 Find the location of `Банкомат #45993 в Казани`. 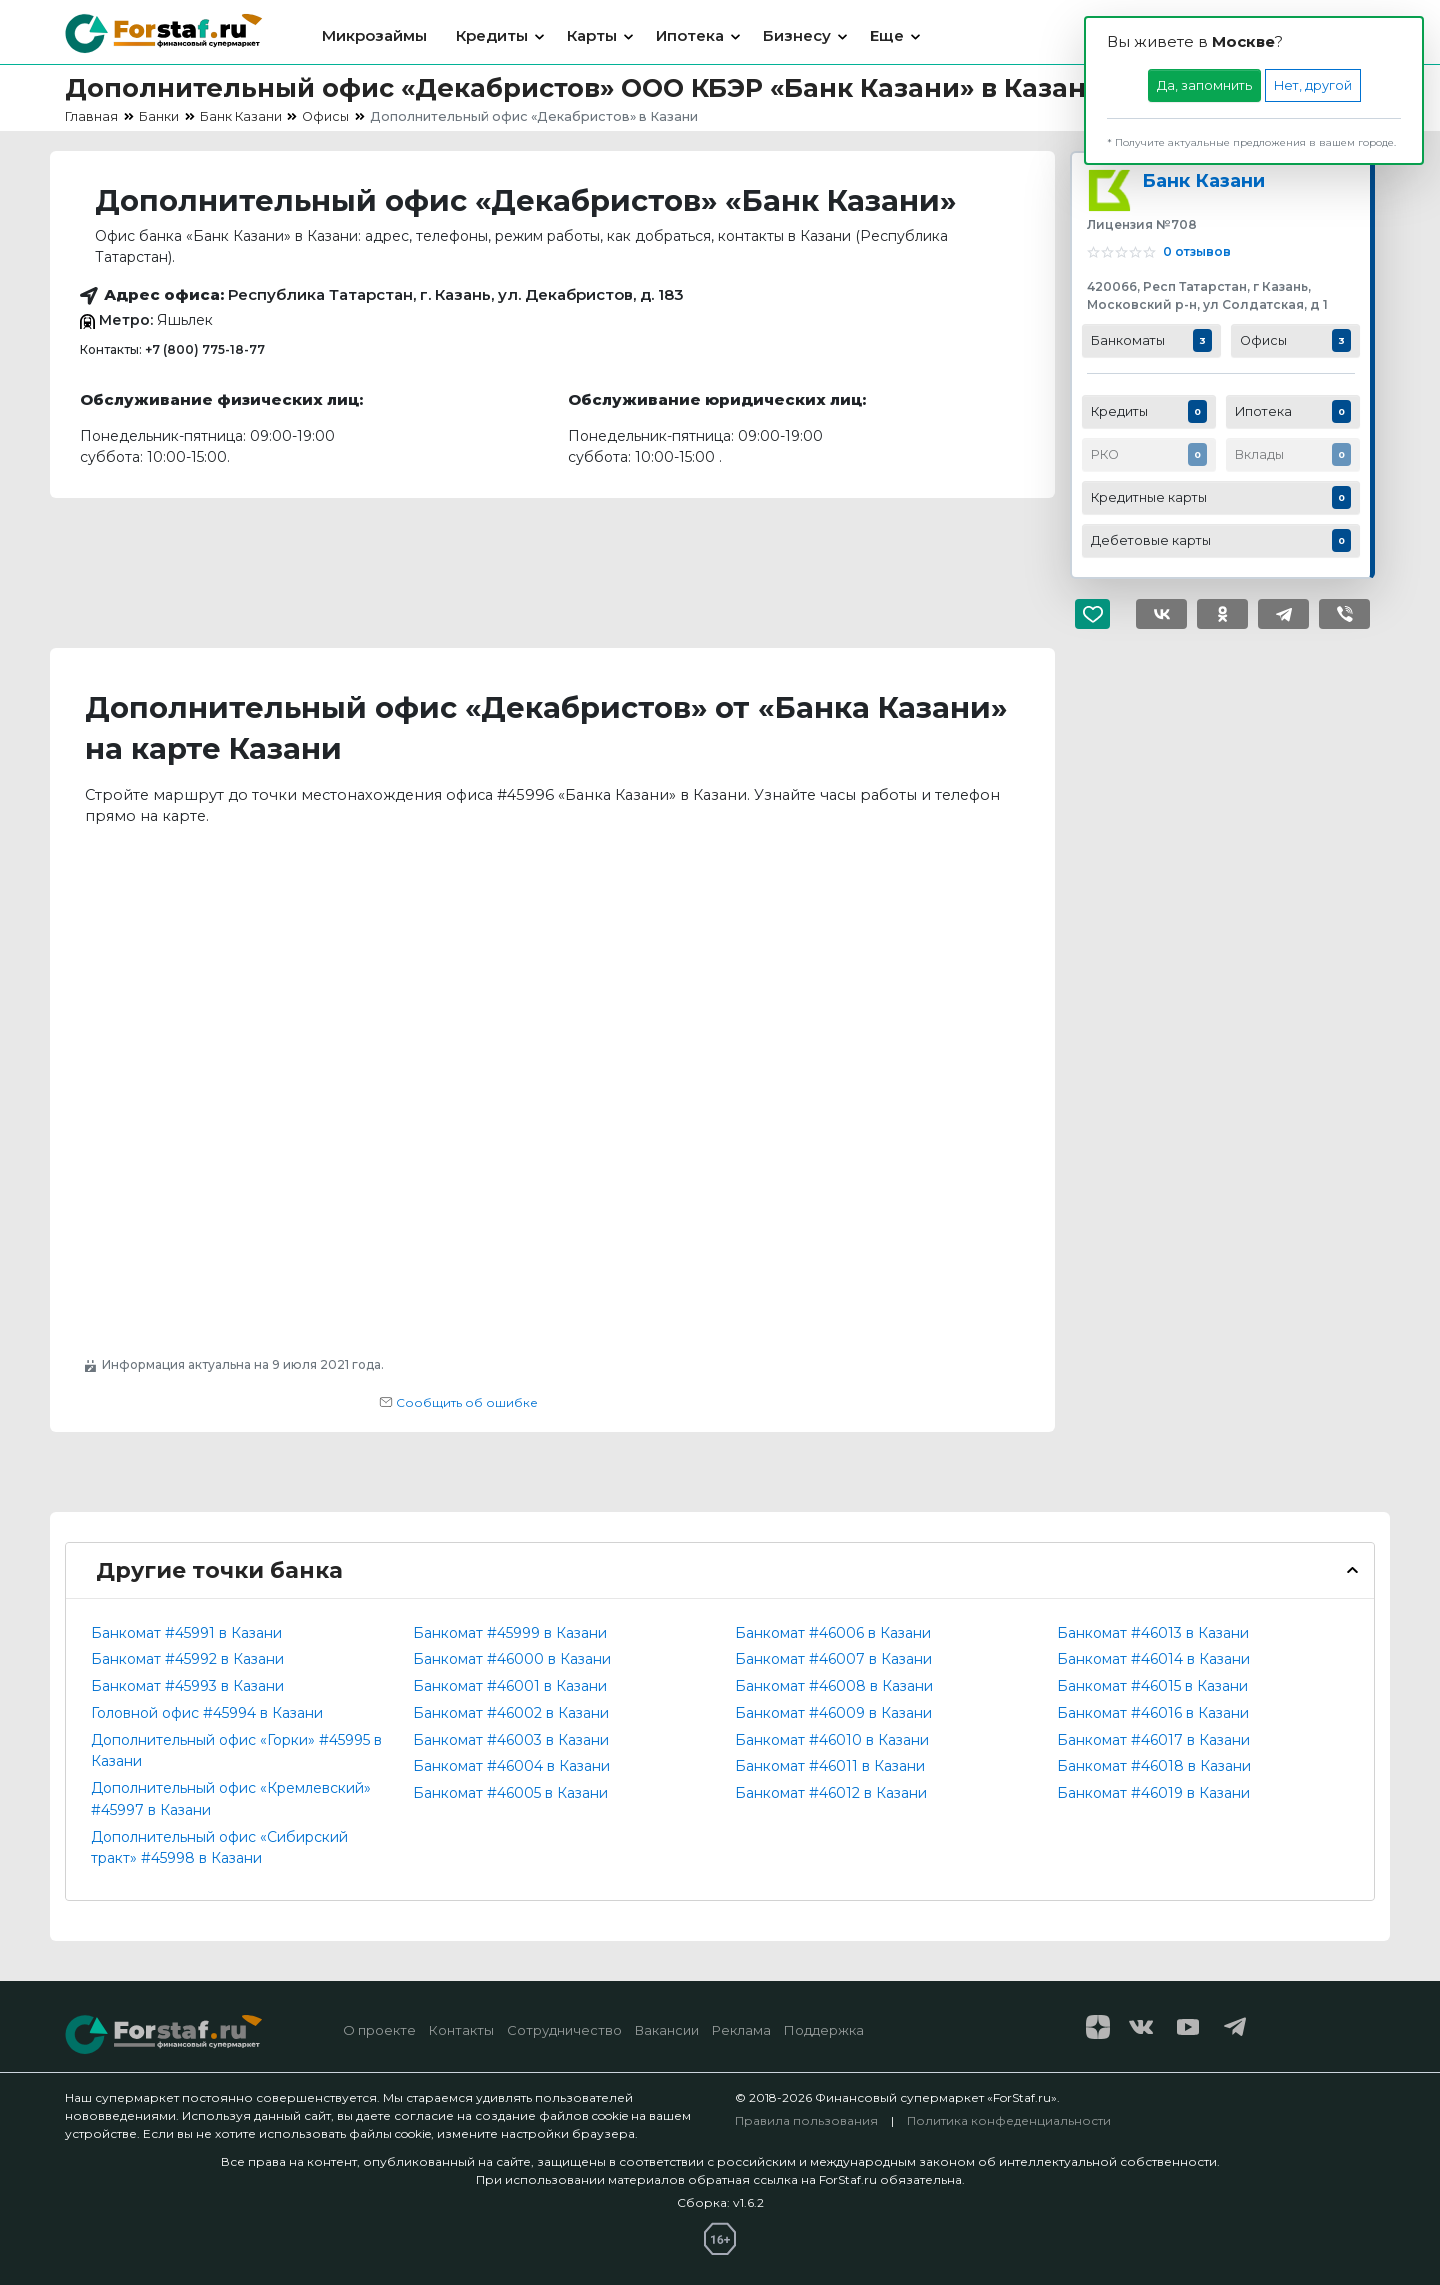

Банкомат #45993 в Казани is located at coordinates (187, 1686).